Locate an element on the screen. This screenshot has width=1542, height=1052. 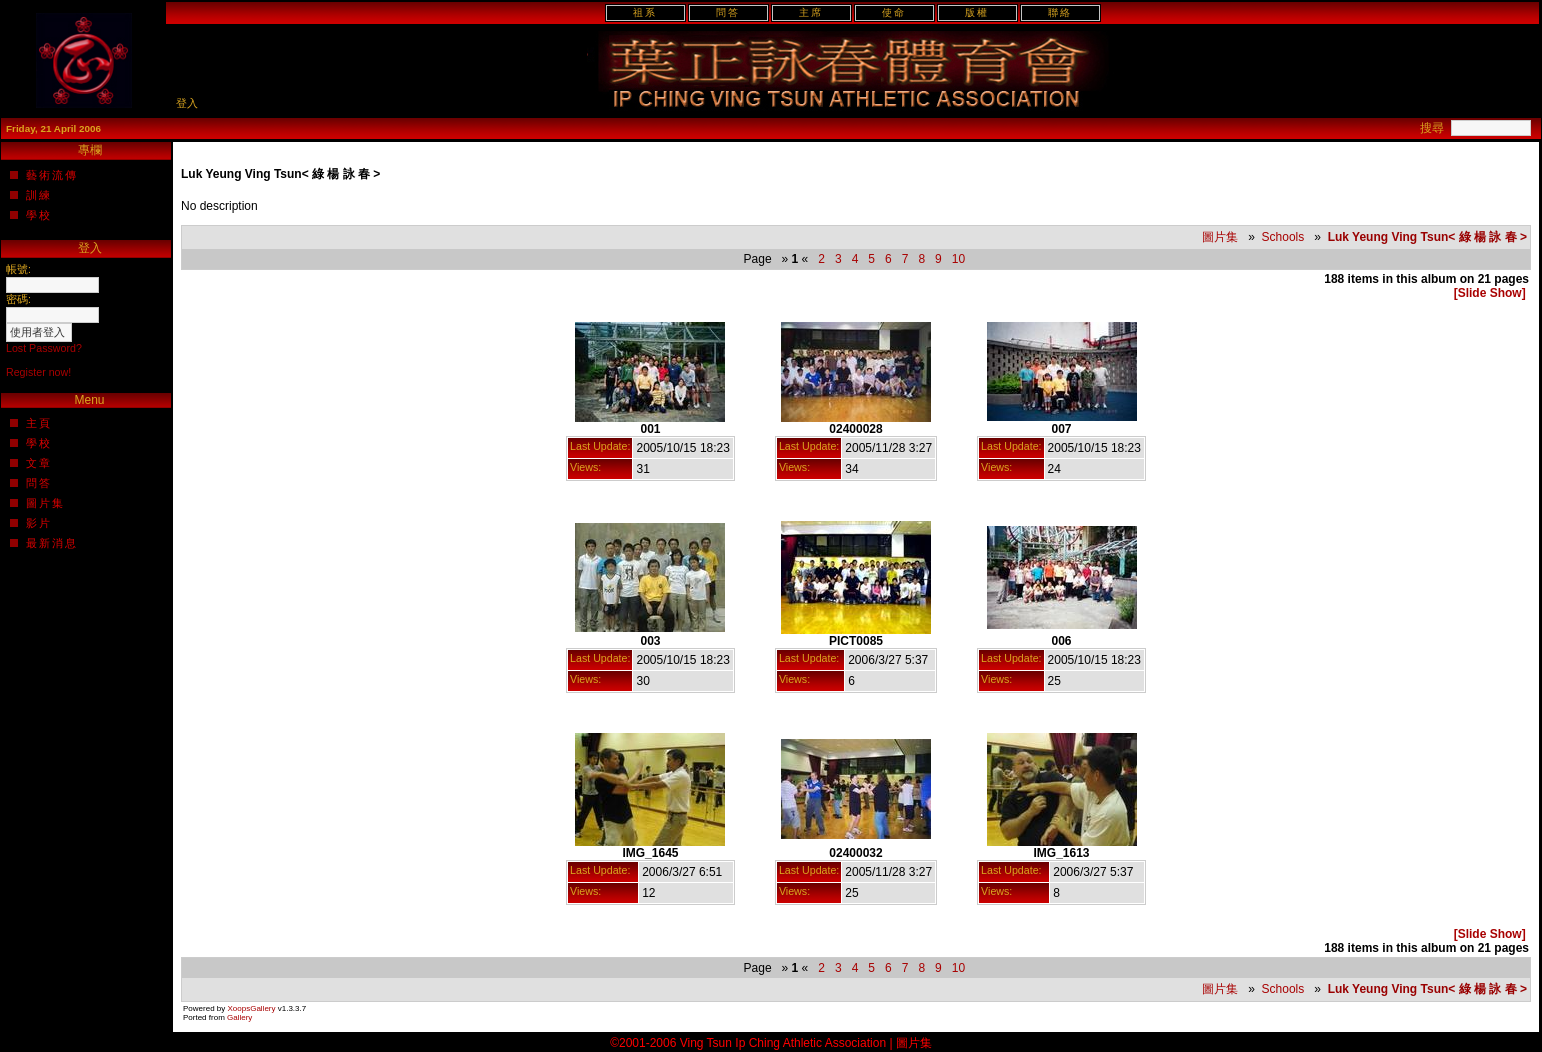
圖片集 is located at coordinates (45, 503).